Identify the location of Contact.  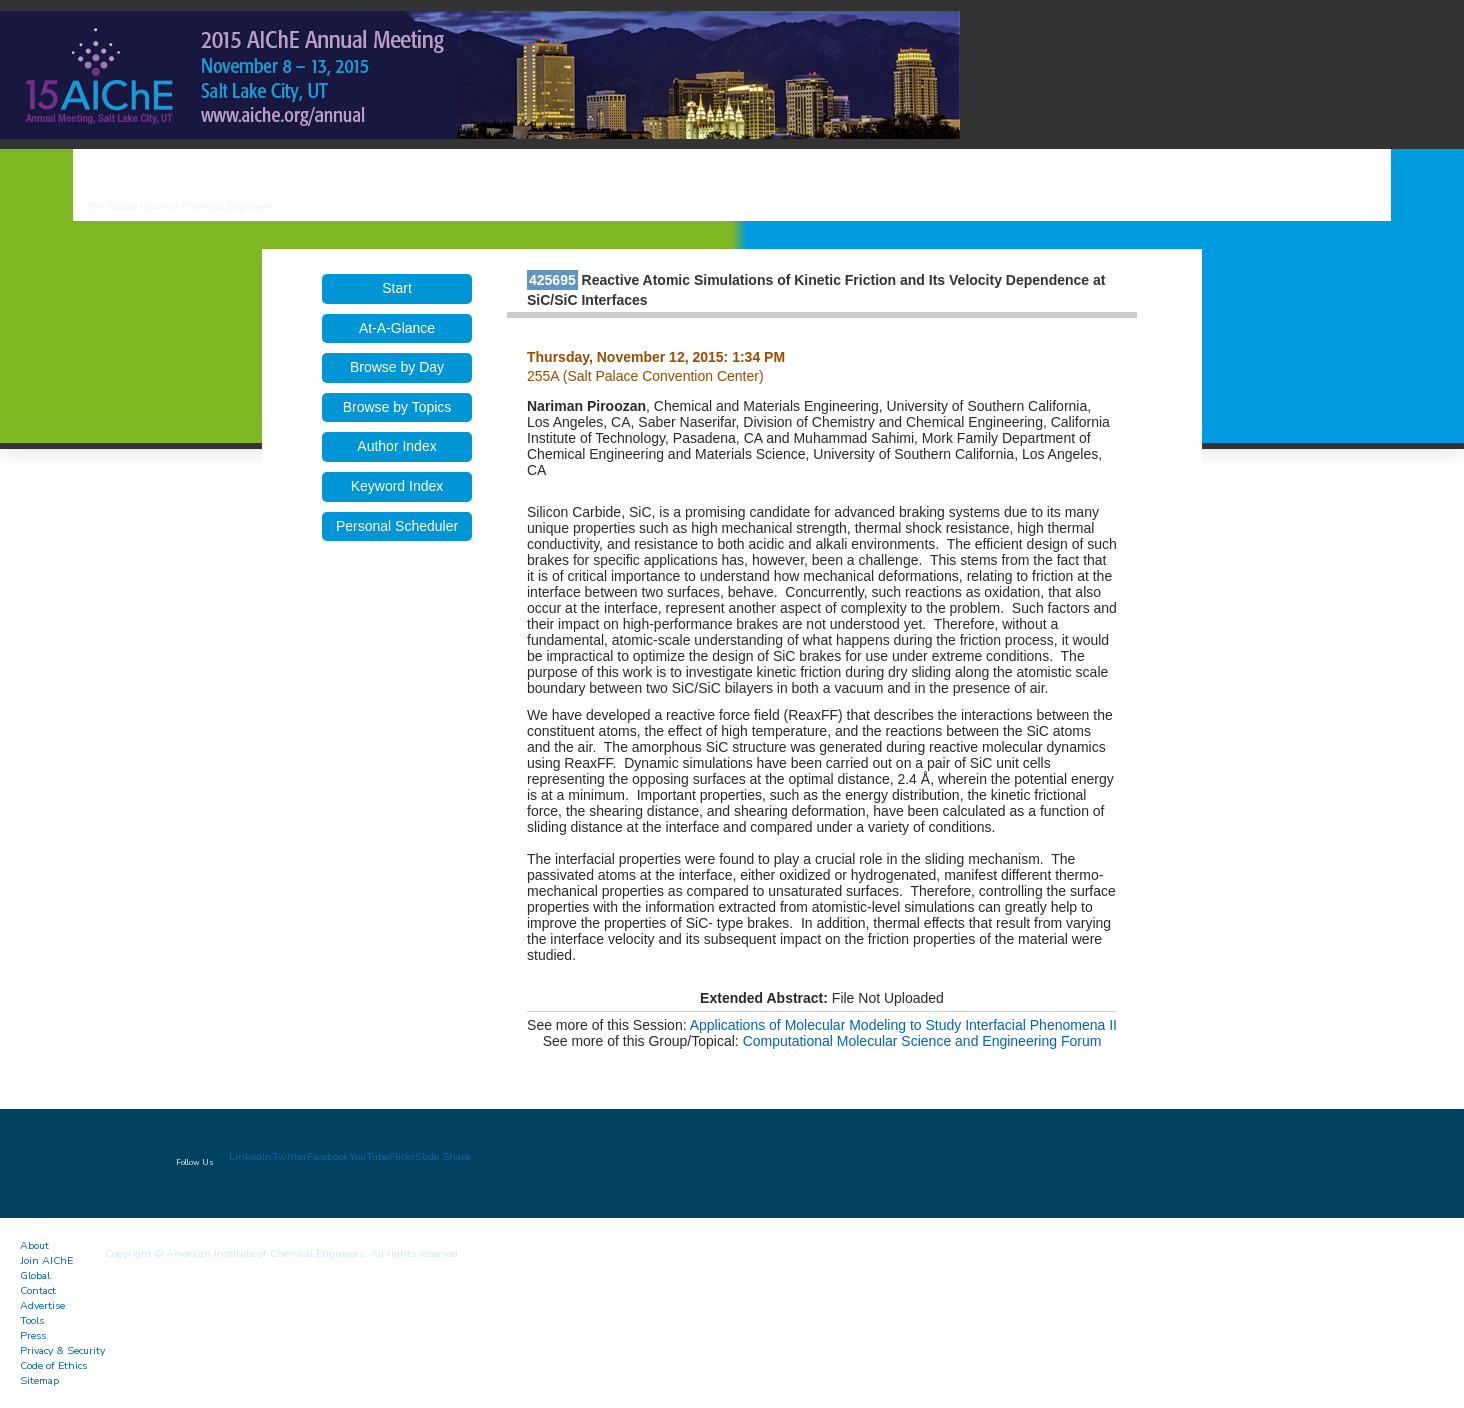
(38, 1290).